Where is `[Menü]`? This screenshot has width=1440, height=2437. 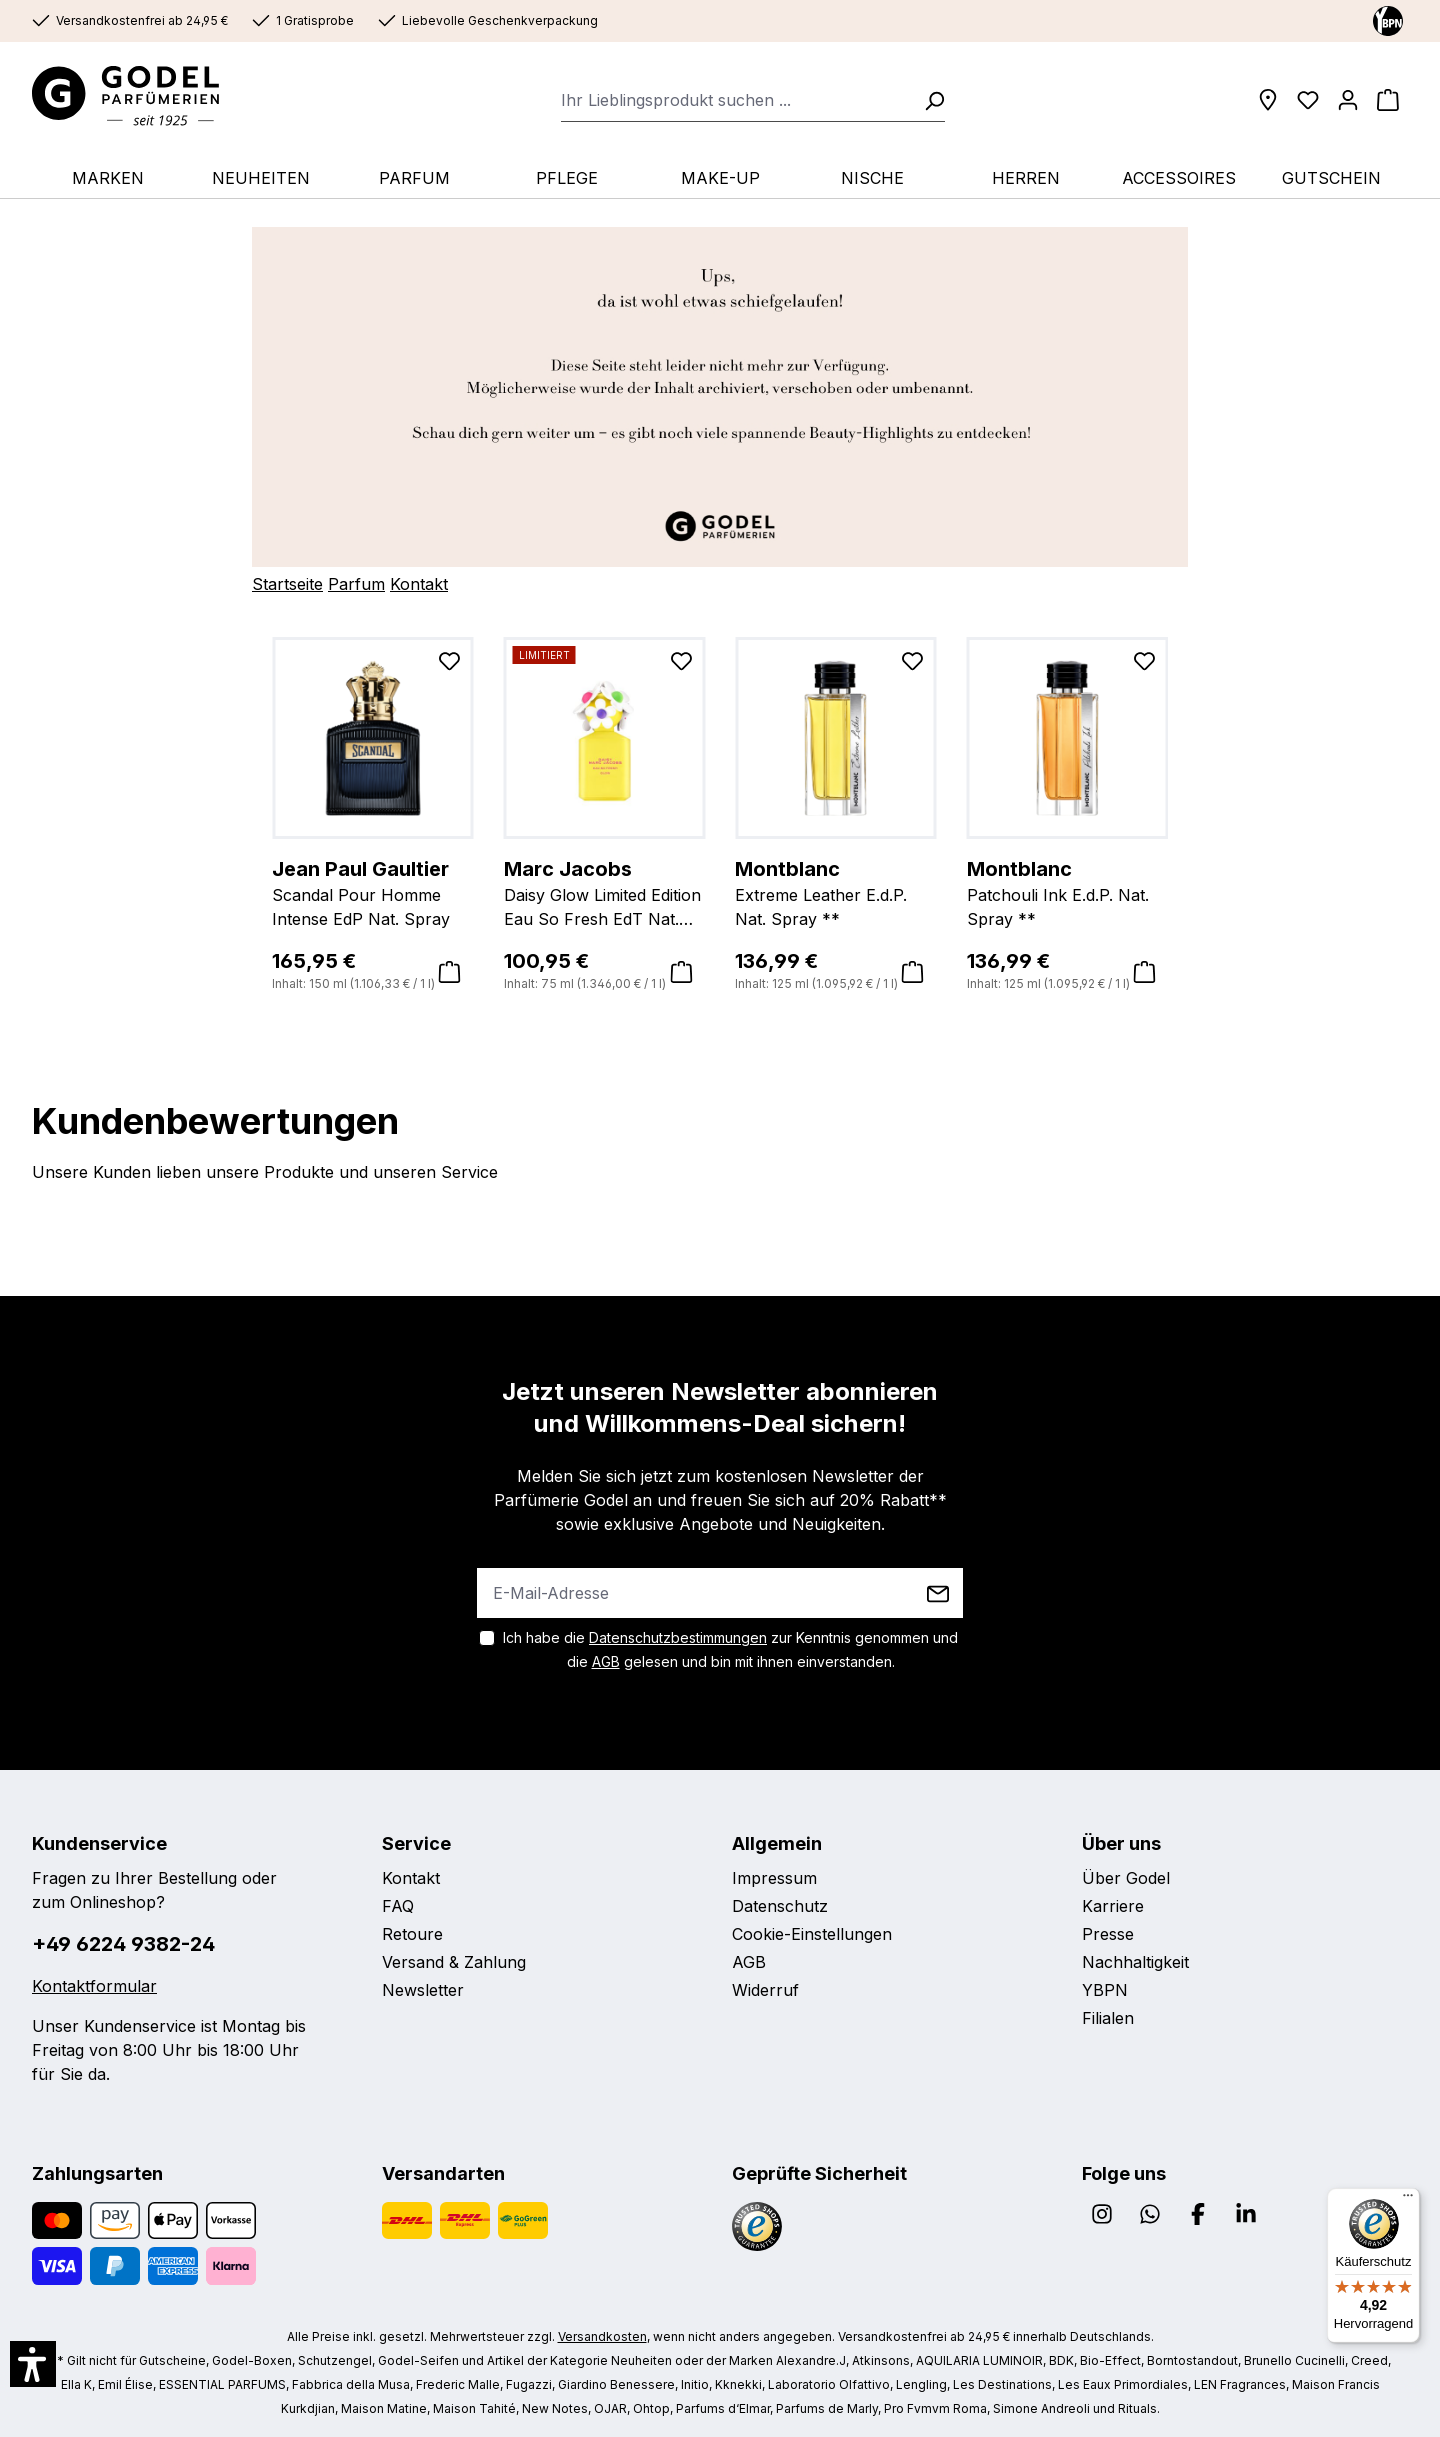 [Menü] is located at coordinates (1408, 2200).